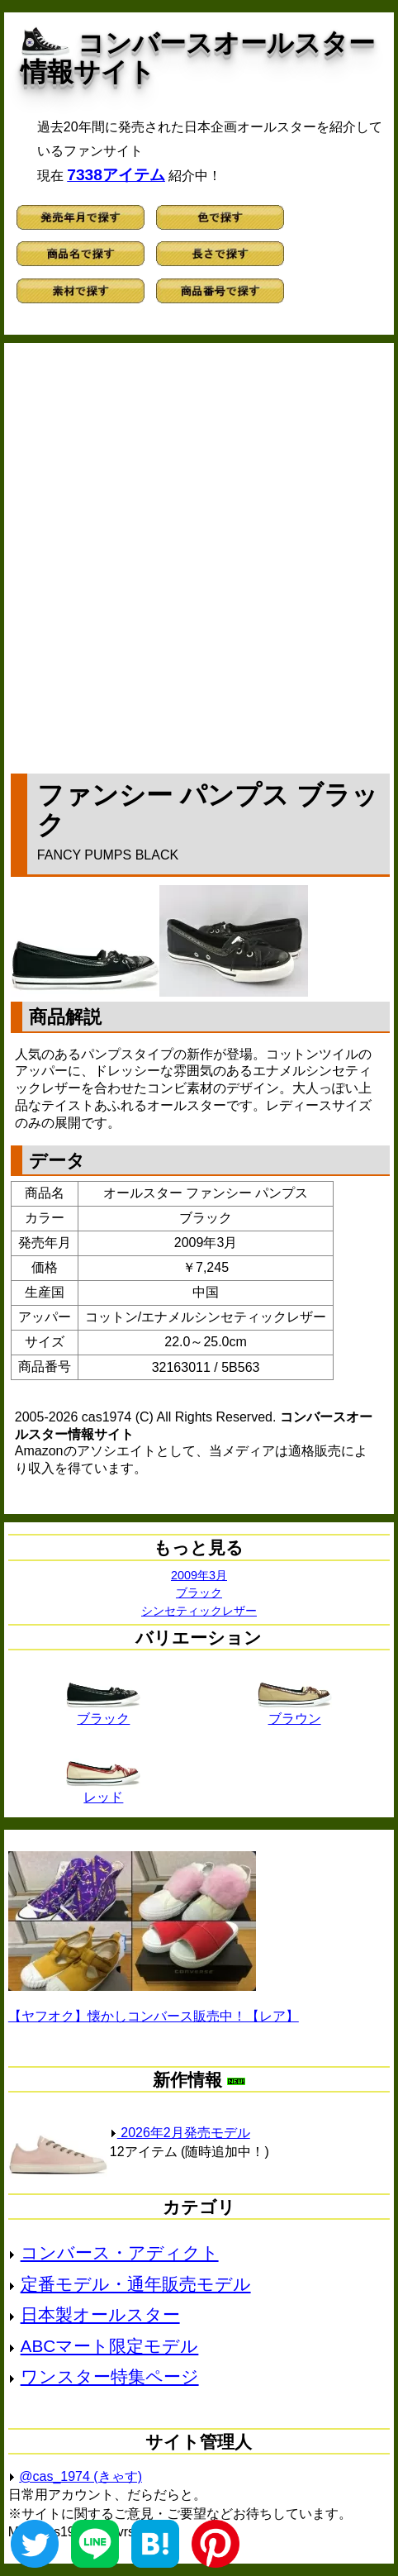  Describe the element at coordinates (199, 1575) in the screenshot. I see `2009年3月` at that location.